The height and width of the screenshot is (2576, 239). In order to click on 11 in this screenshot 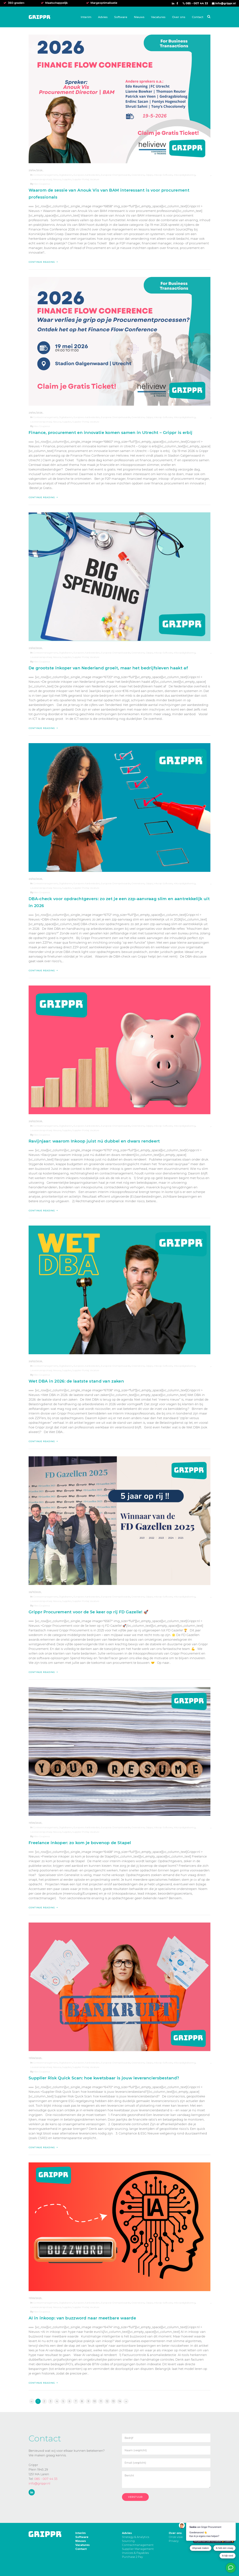, I will do `click(101, 2401)`.